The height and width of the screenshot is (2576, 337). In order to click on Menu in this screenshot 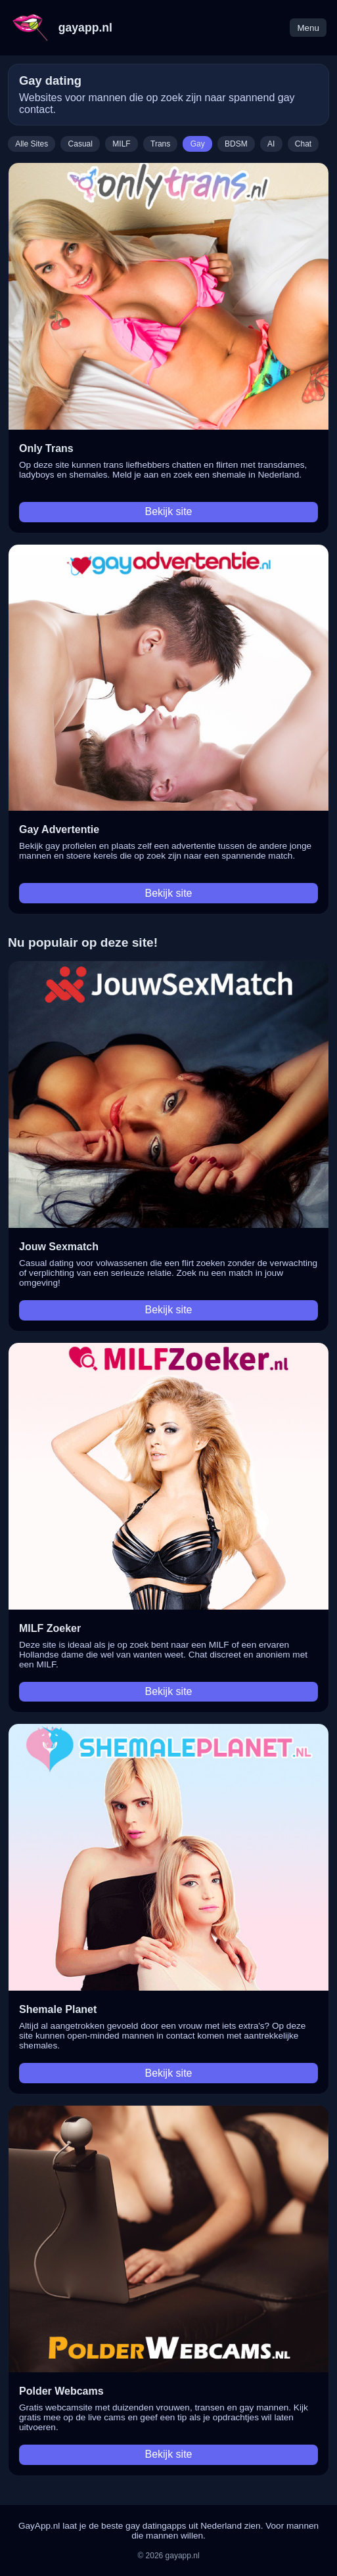, I will do `click(308, 28)`.